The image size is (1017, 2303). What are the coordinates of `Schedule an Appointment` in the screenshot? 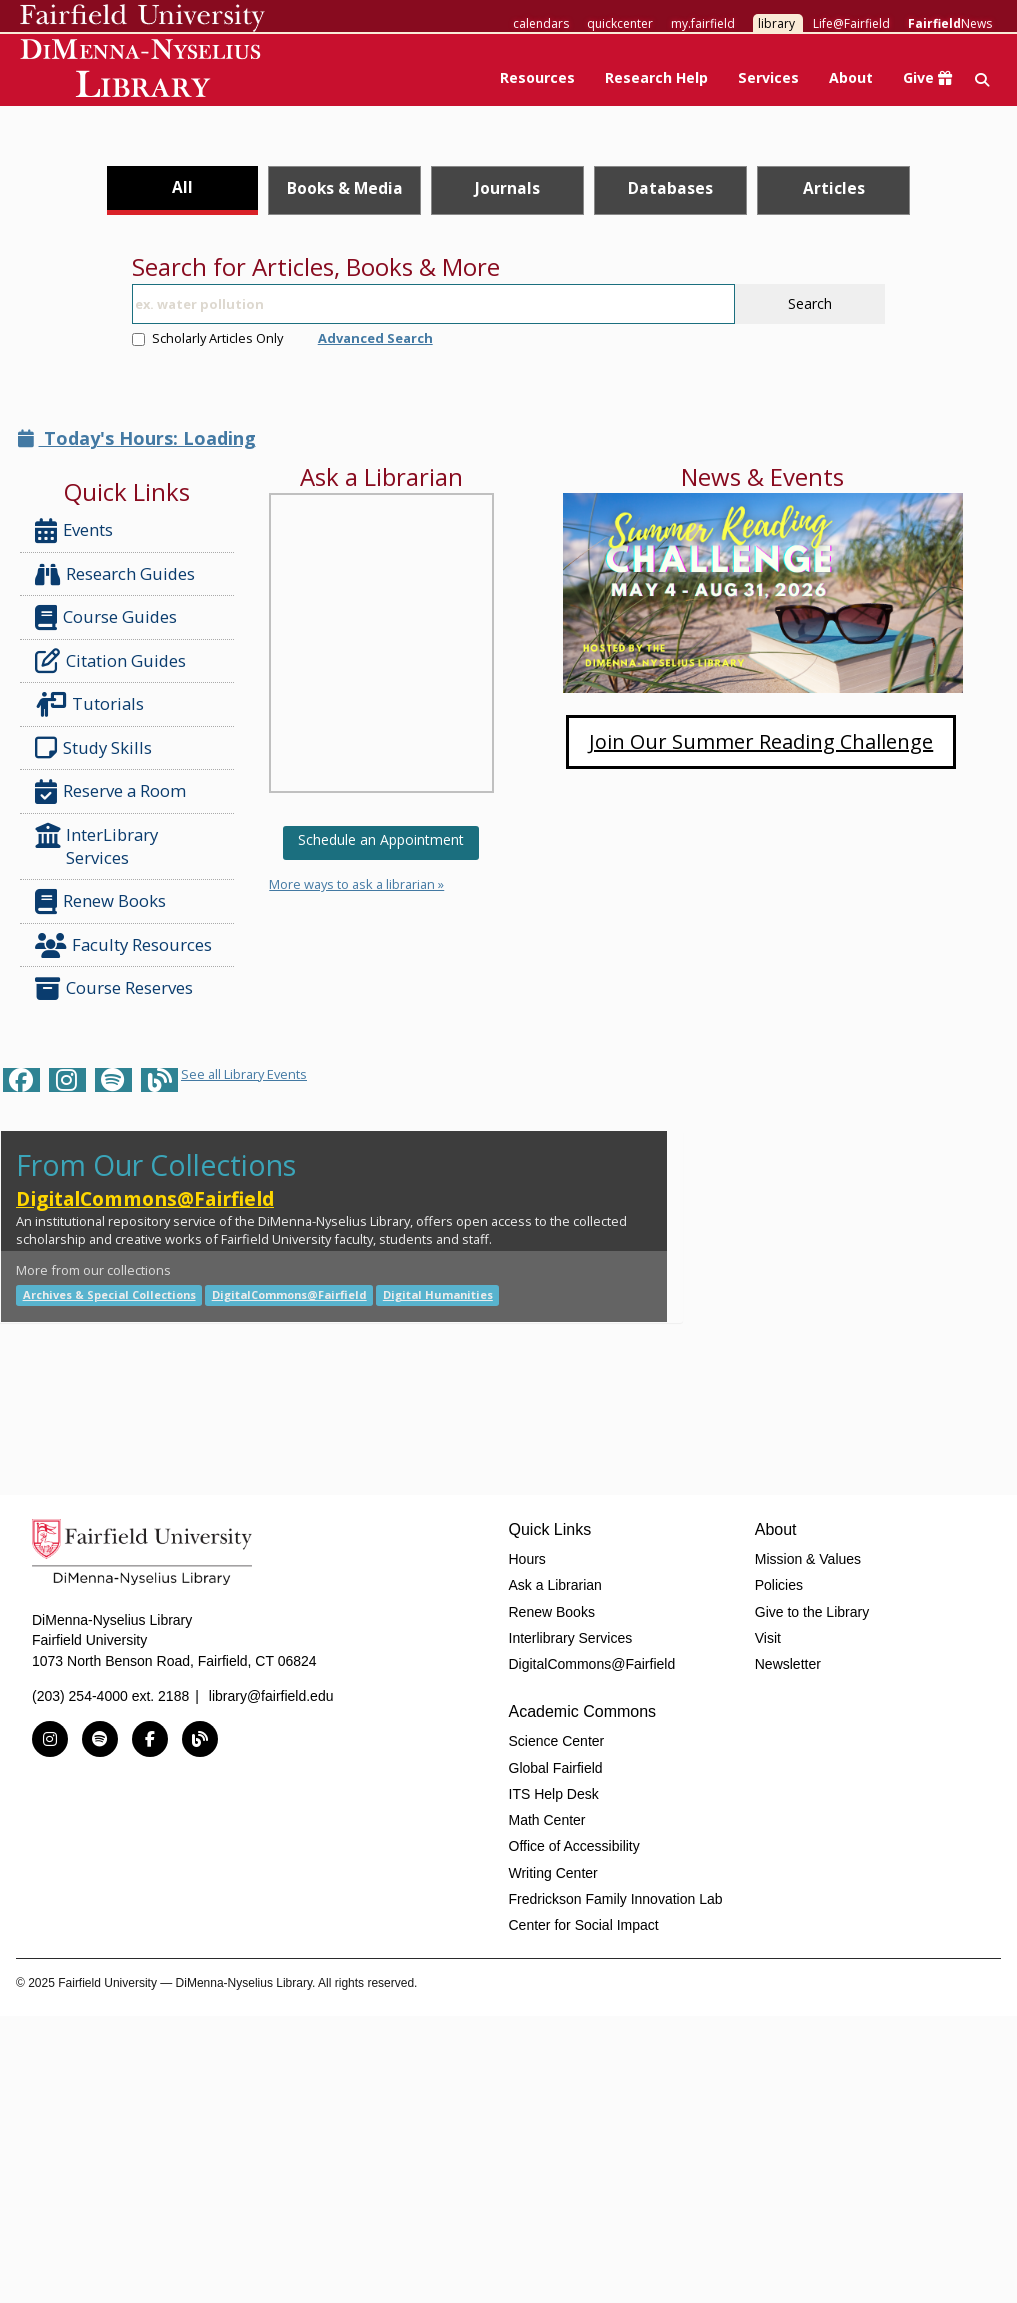 It's located at (381, 839).